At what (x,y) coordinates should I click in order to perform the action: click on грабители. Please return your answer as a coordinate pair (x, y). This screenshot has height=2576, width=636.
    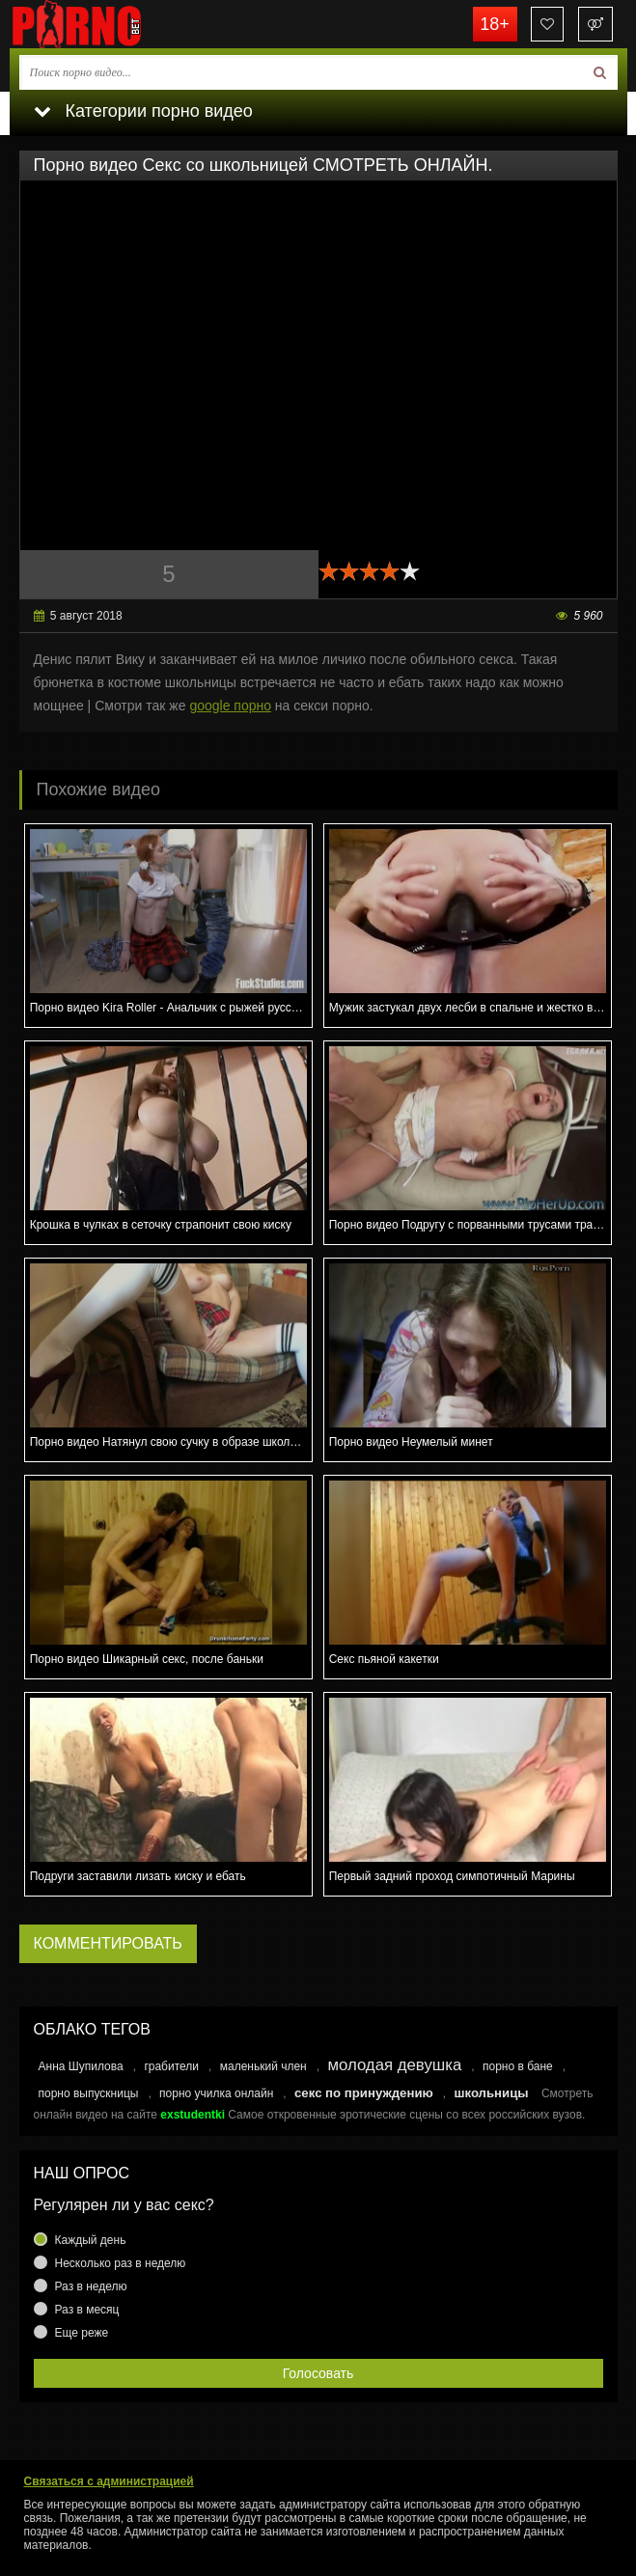
    Looking at the image, I should click on (171, 2066).